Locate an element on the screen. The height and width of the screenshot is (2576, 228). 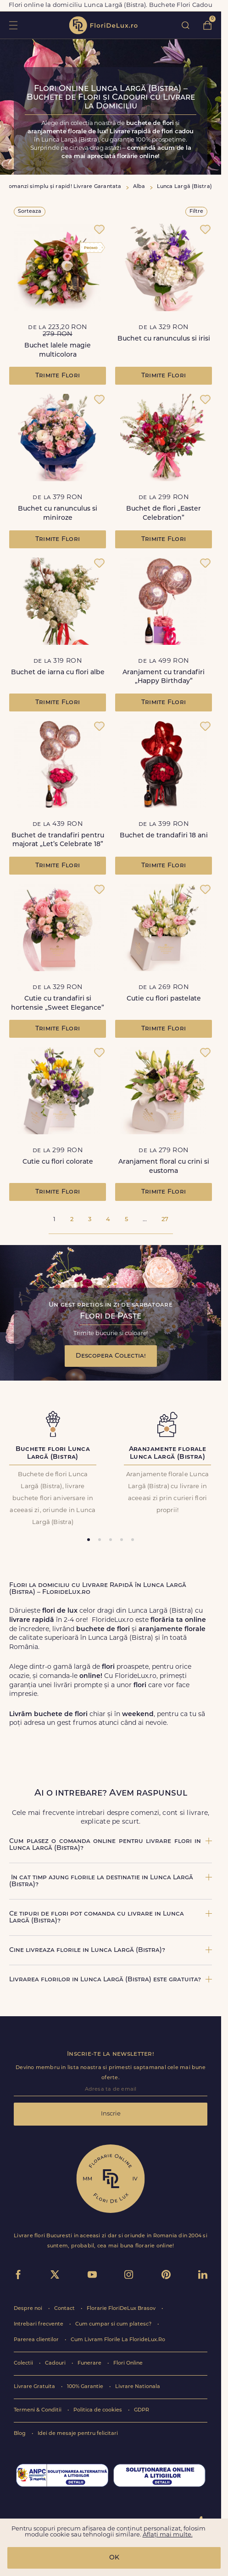
Intrebari frecvente is located at coordinates (39, 2324).